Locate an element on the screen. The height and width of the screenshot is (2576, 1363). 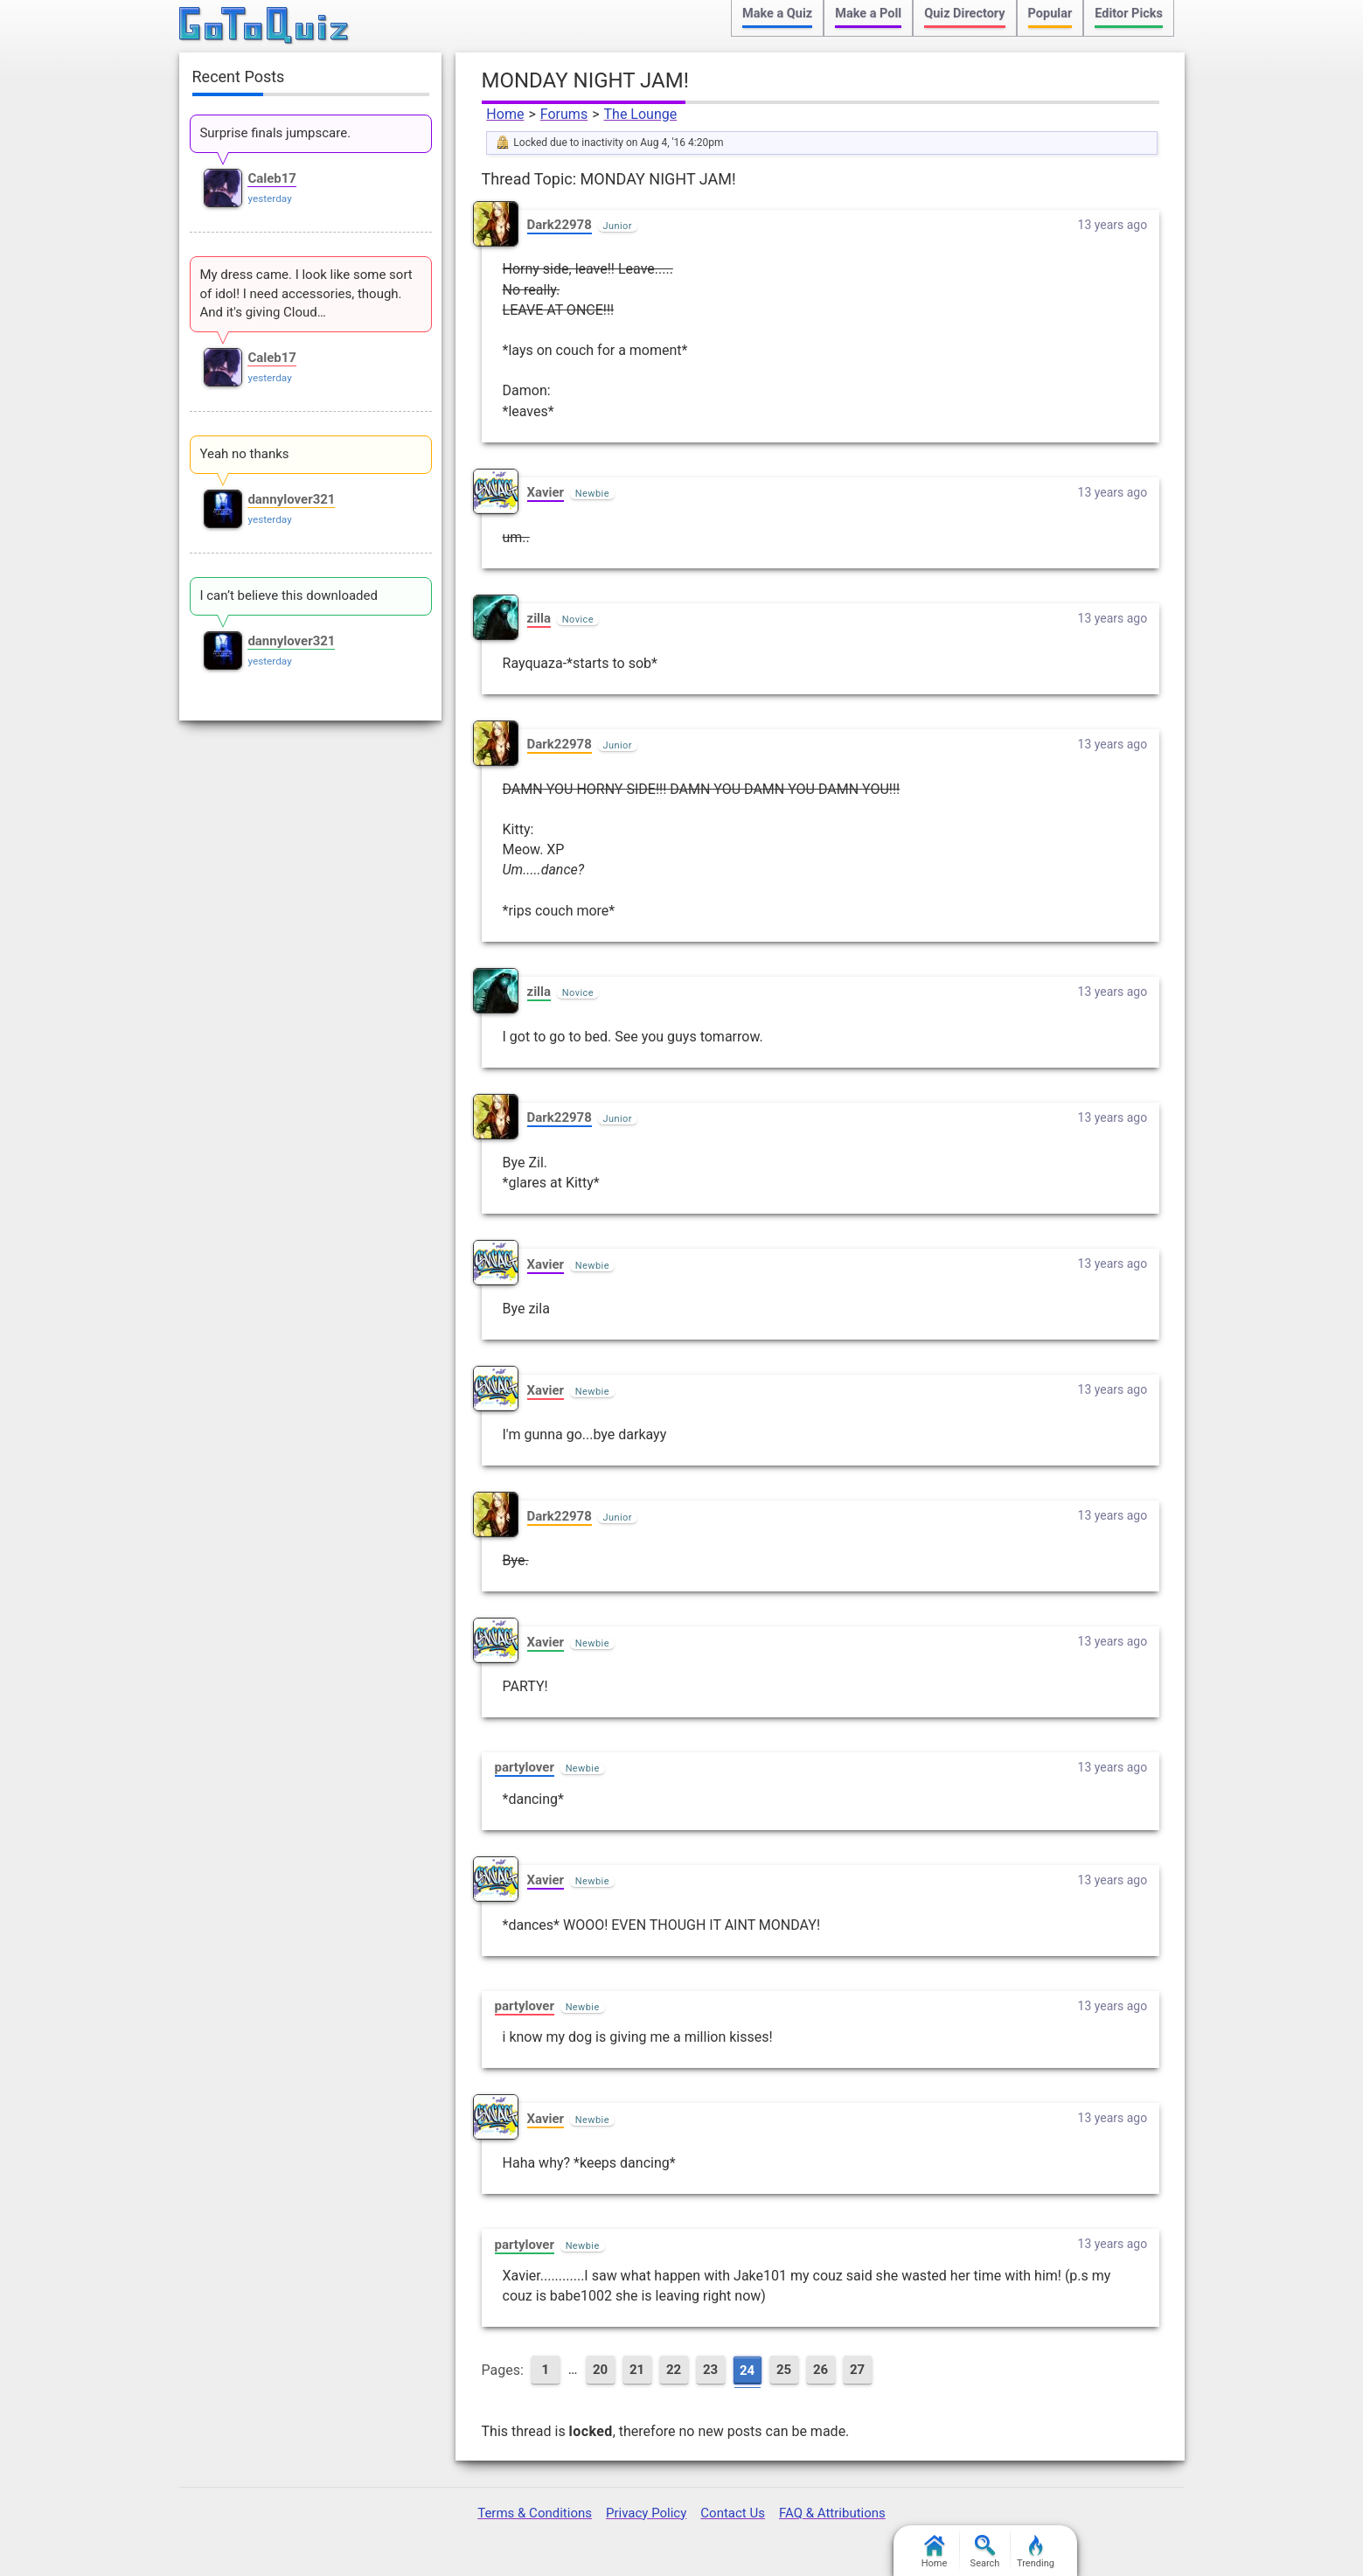
Search is located at coordinates (985, 2552).